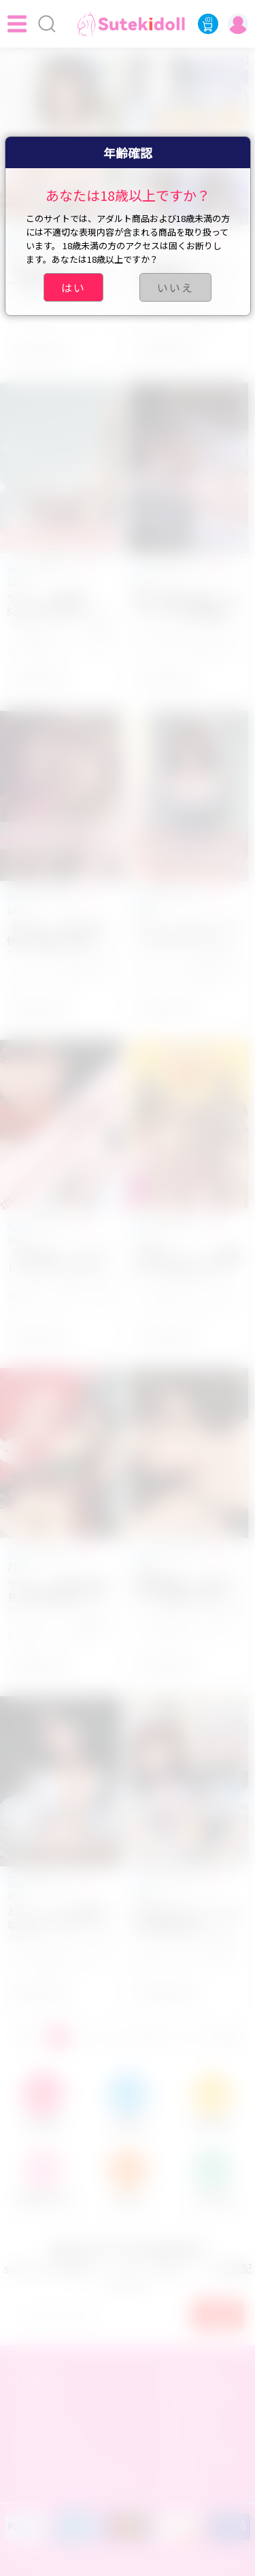 The height and width of the screenshot is (2576, 255). Describe the element at coordinates (64, 2455) in the screenshot. I see `プライバシーポリシー` at that location.